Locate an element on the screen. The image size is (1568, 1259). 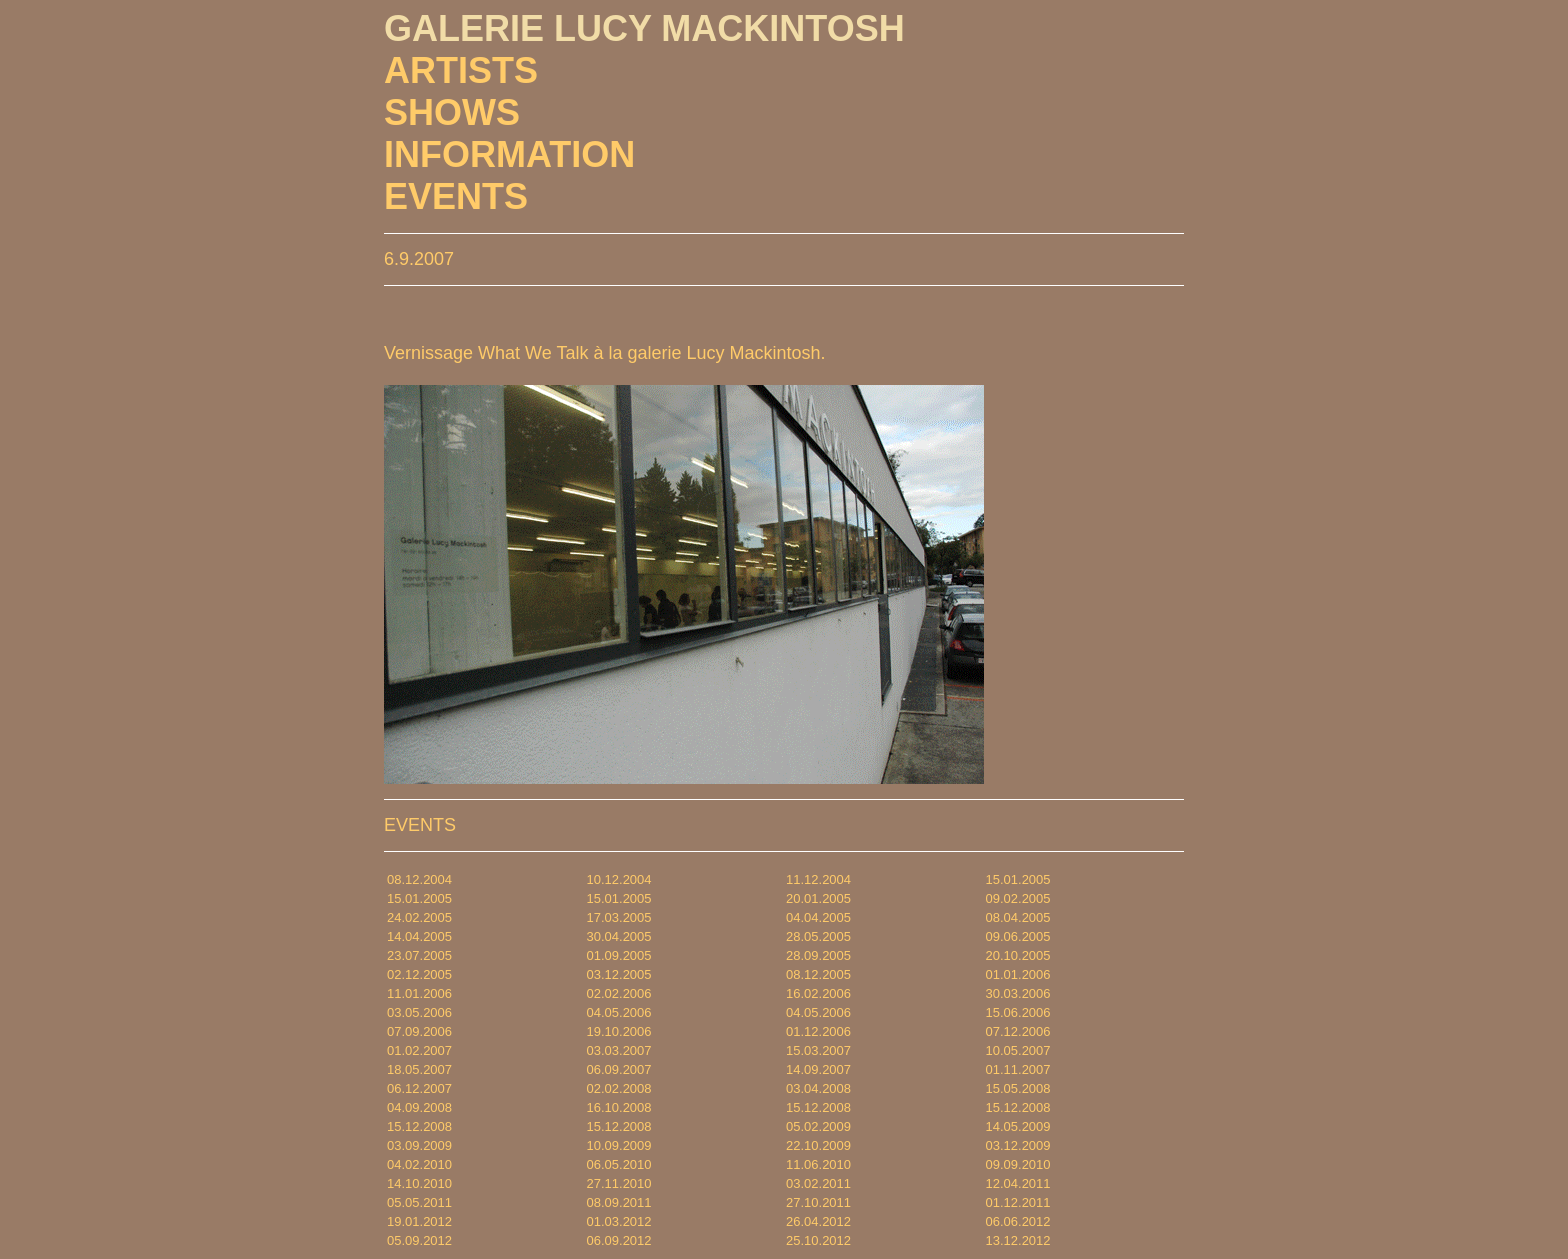
19.10.2006 is located at coordinates (619, 1031).